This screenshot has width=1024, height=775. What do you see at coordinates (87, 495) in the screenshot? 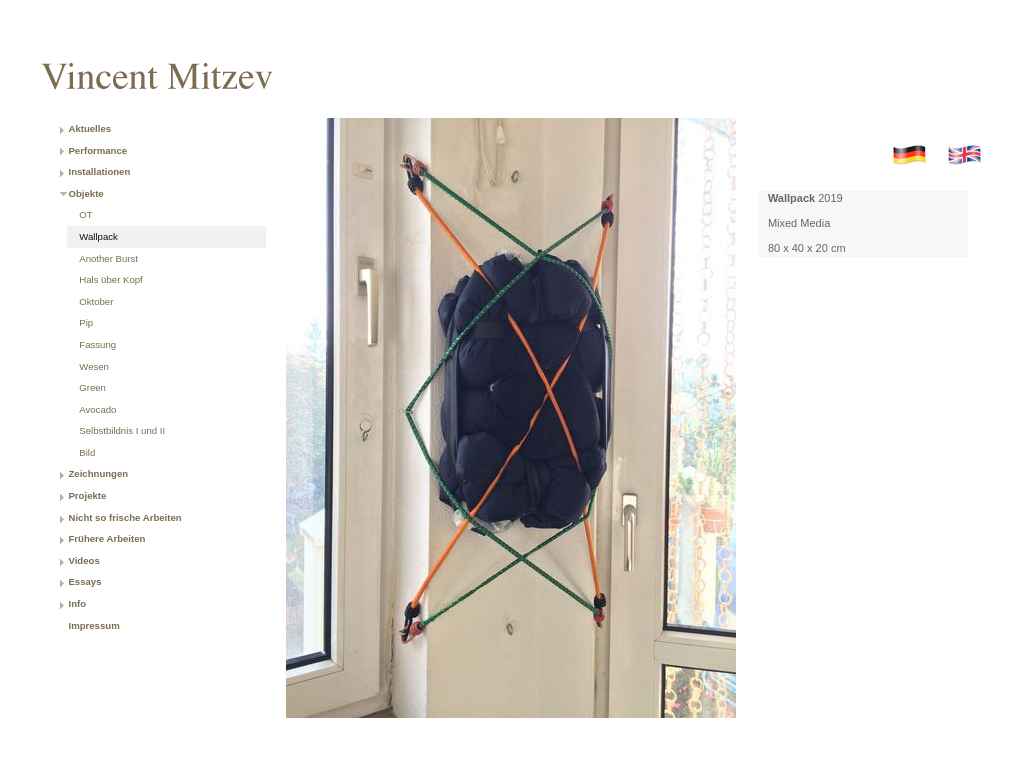
I see `Projekte` at bounding box center [87, 495].